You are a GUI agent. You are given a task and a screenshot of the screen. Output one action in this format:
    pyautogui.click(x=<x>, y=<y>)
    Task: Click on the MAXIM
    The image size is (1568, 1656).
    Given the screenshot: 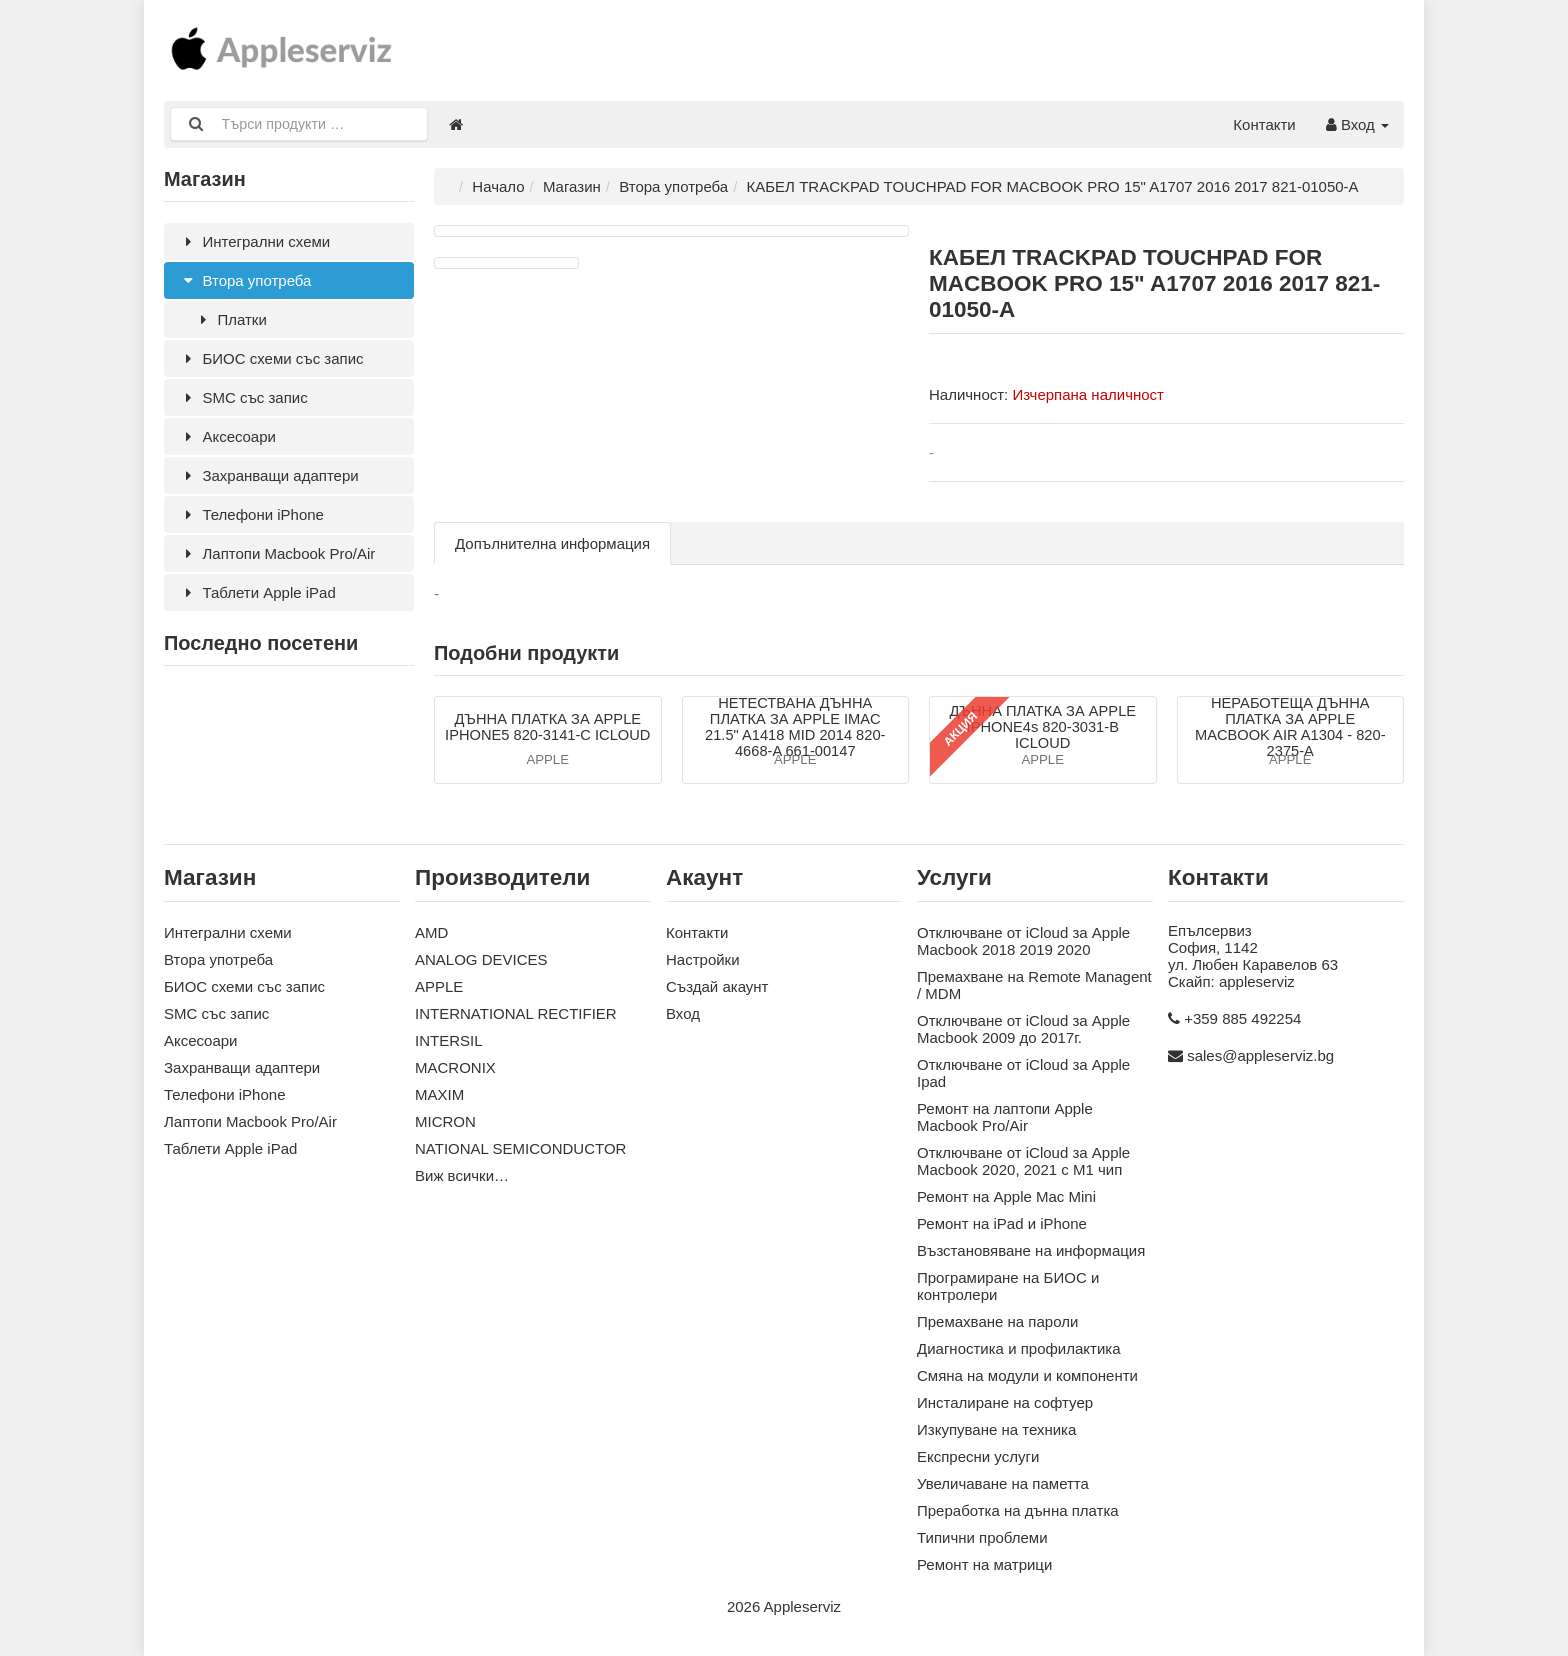 What is the action you would take?
    pyautogui.click(x=439, y=1095)
    